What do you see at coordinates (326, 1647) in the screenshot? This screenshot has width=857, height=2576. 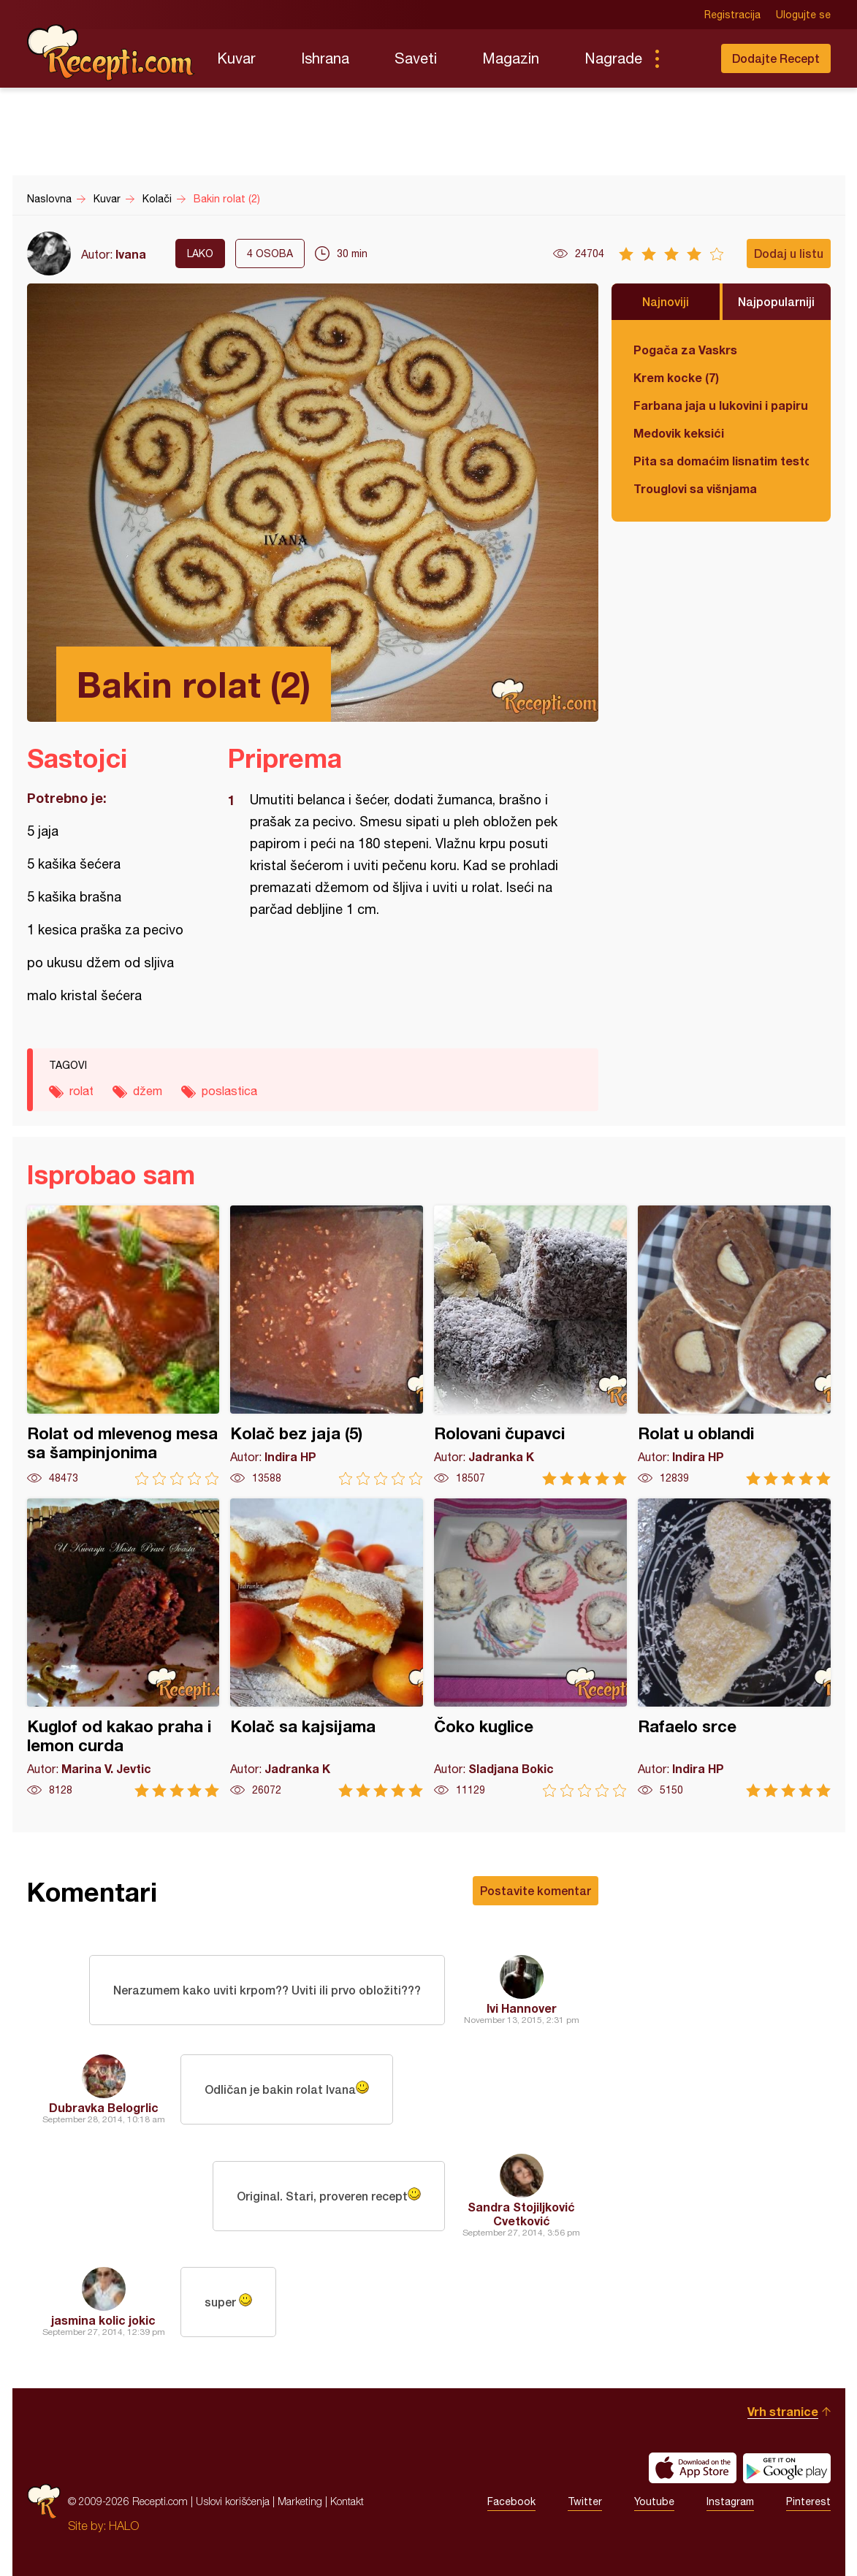 I see `Kolač sa kajsijama` at bounding box center [326, 1647].